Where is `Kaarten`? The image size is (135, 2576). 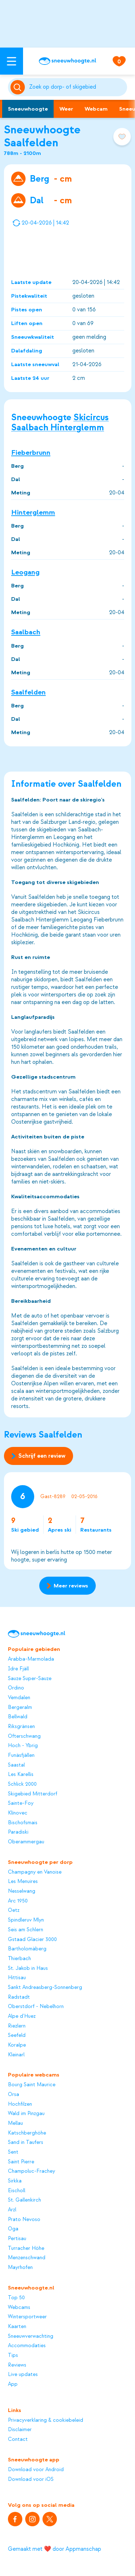
Kaarten is located at coordinates (17, 2326).